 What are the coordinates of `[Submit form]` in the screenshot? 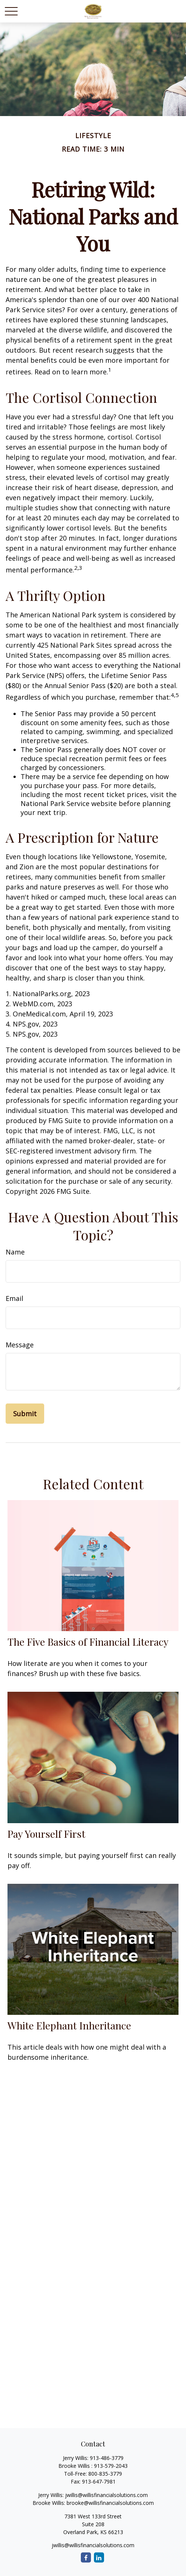 It's located at (25, 1413).